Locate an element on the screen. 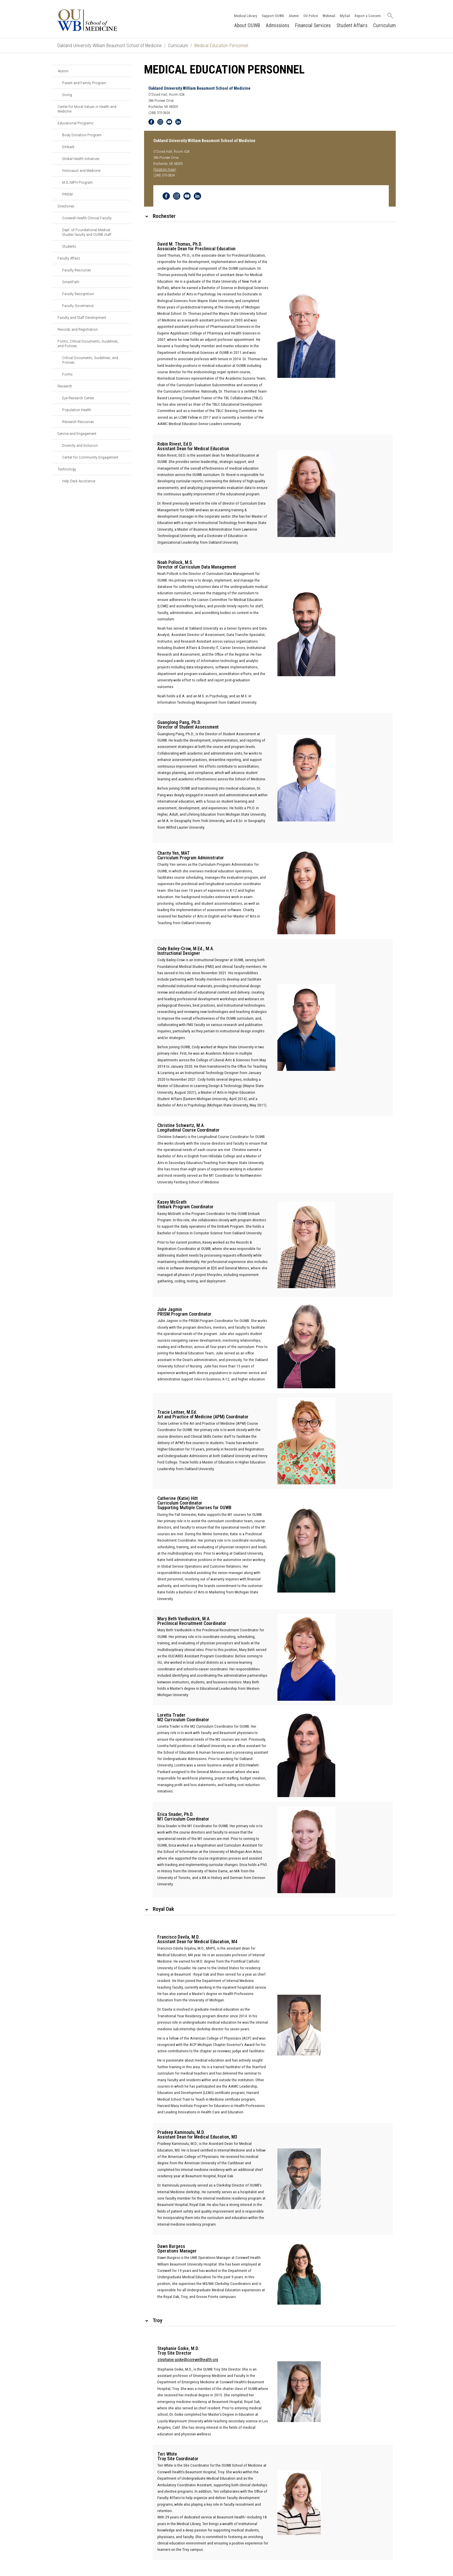 The image size is (453, 2576). Directories is located at coordinates (66, 206).